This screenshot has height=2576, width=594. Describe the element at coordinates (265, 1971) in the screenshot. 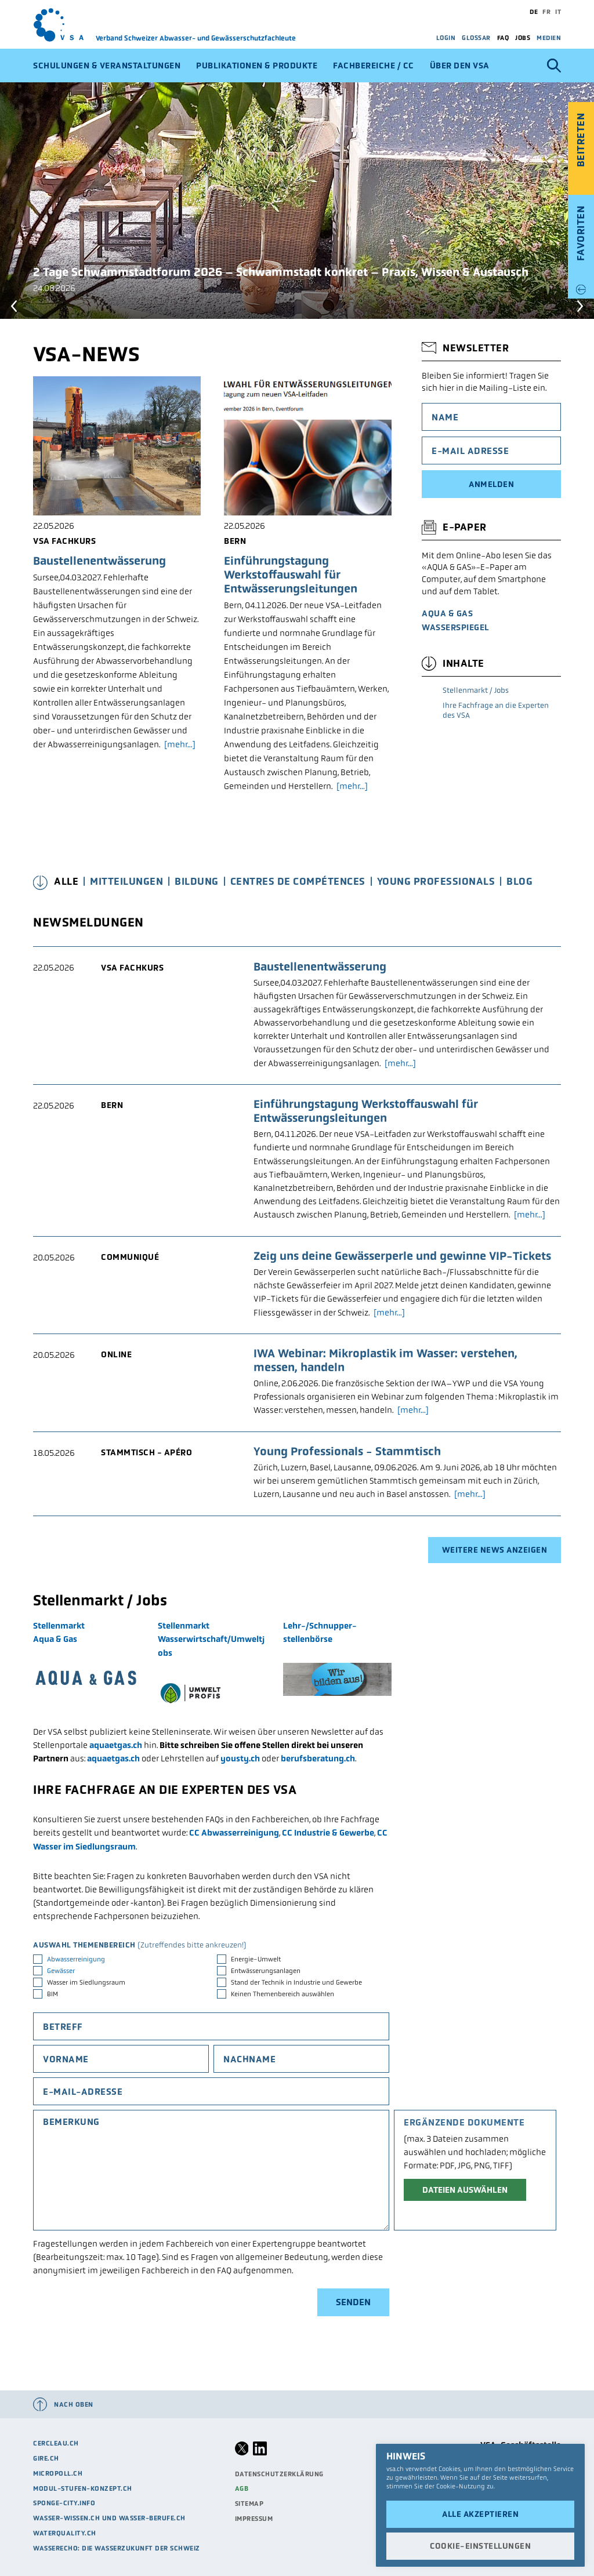

I see `Entwässerungsanlagen` at that location.